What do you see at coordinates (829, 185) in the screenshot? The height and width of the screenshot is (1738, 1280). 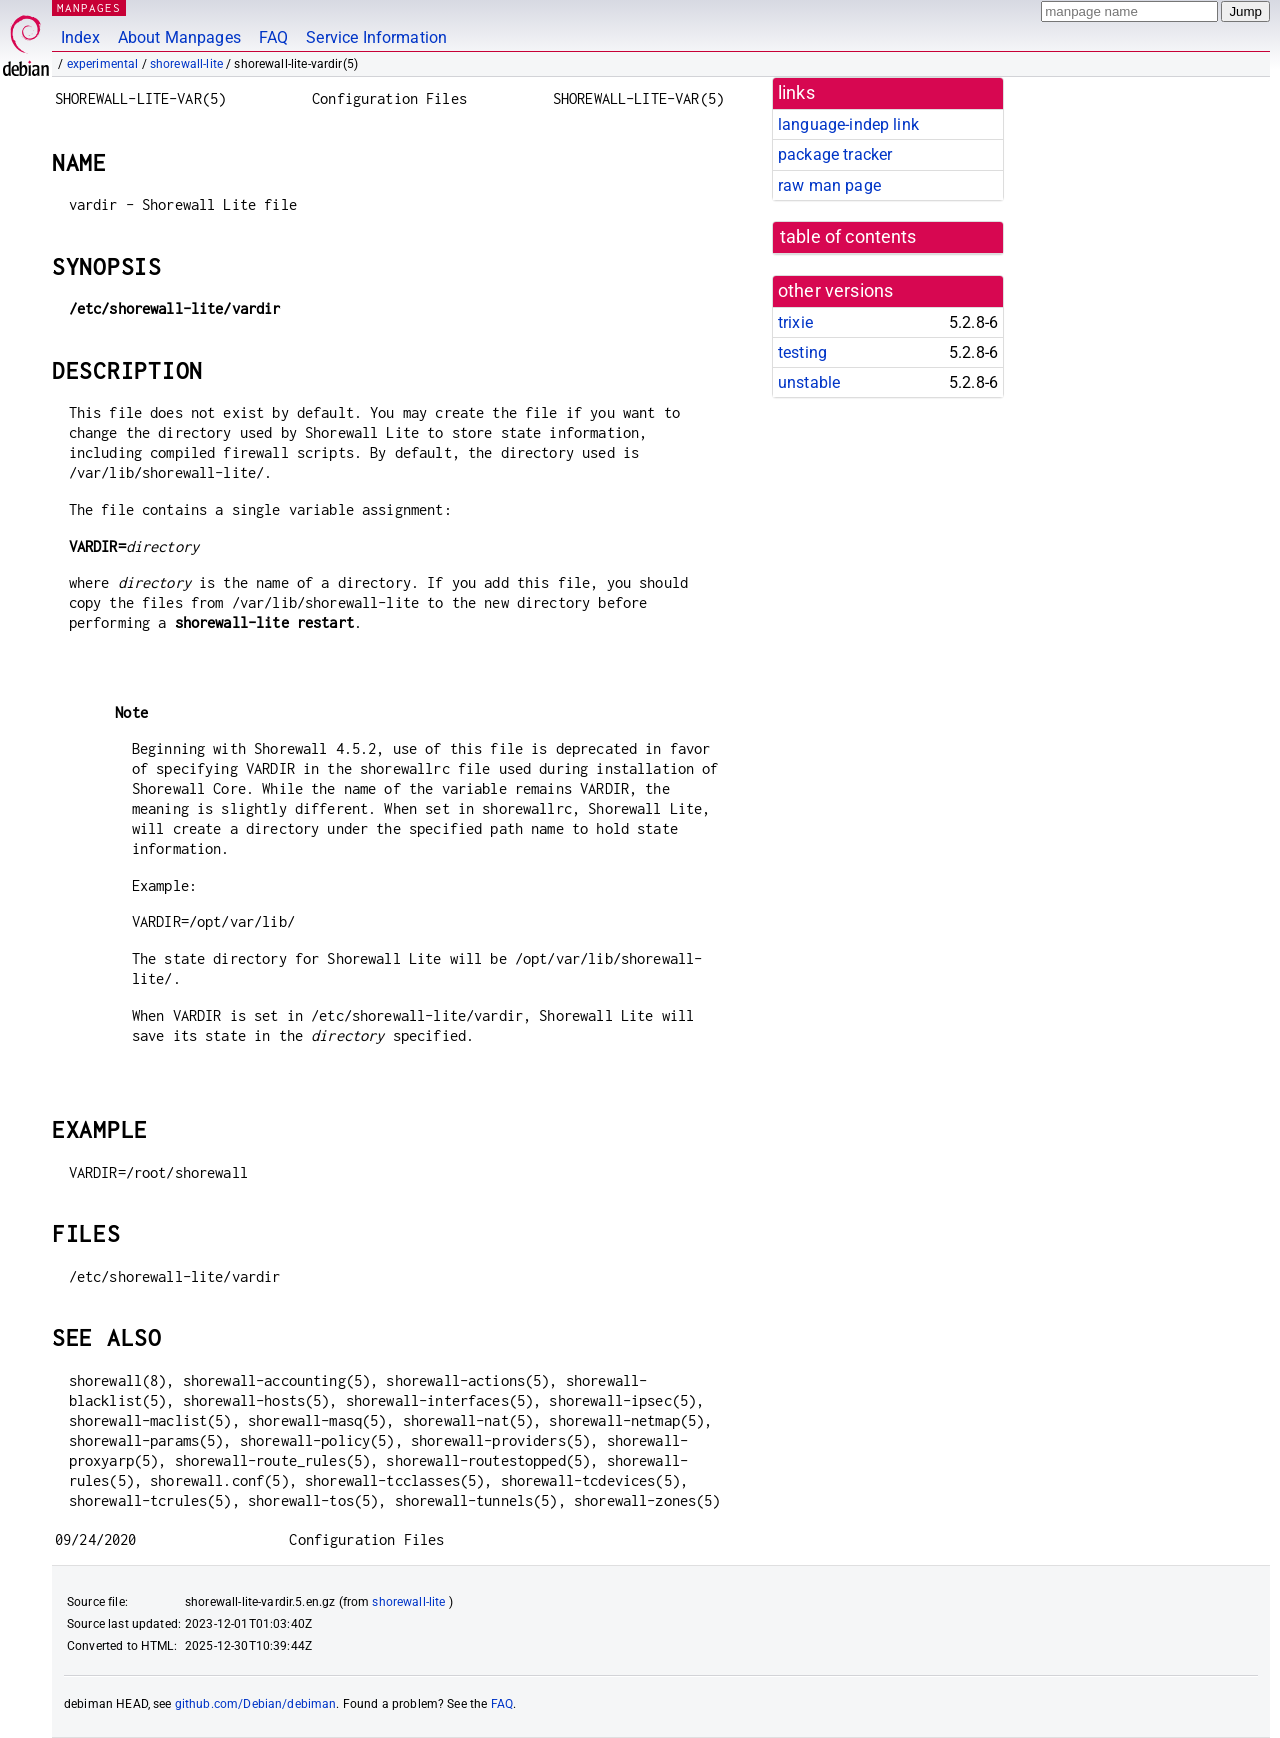 I see `raw man page` at bounding box center [829, 185].